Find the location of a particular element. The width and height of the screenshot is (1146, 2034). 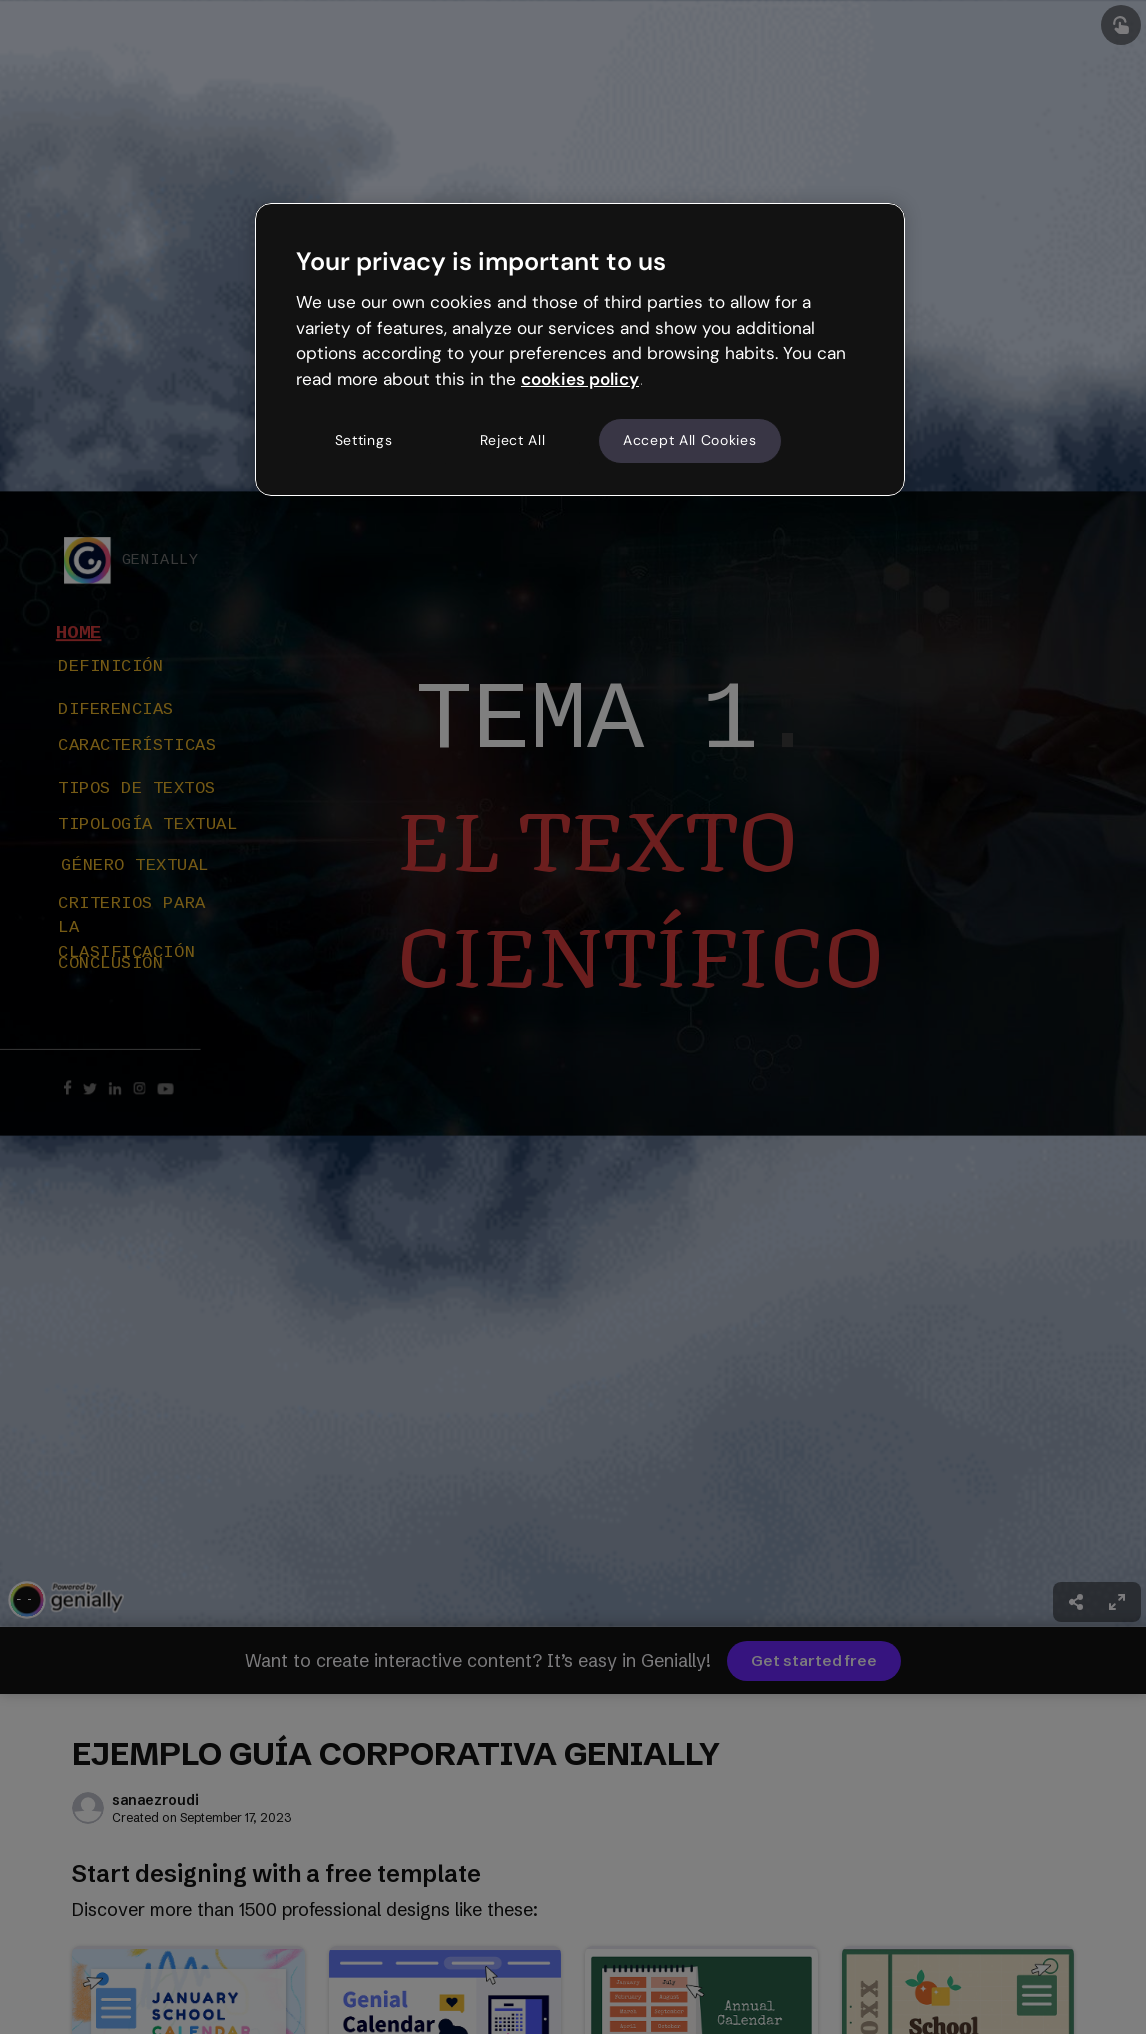

cookies policy is located at coordinates (580, 379).